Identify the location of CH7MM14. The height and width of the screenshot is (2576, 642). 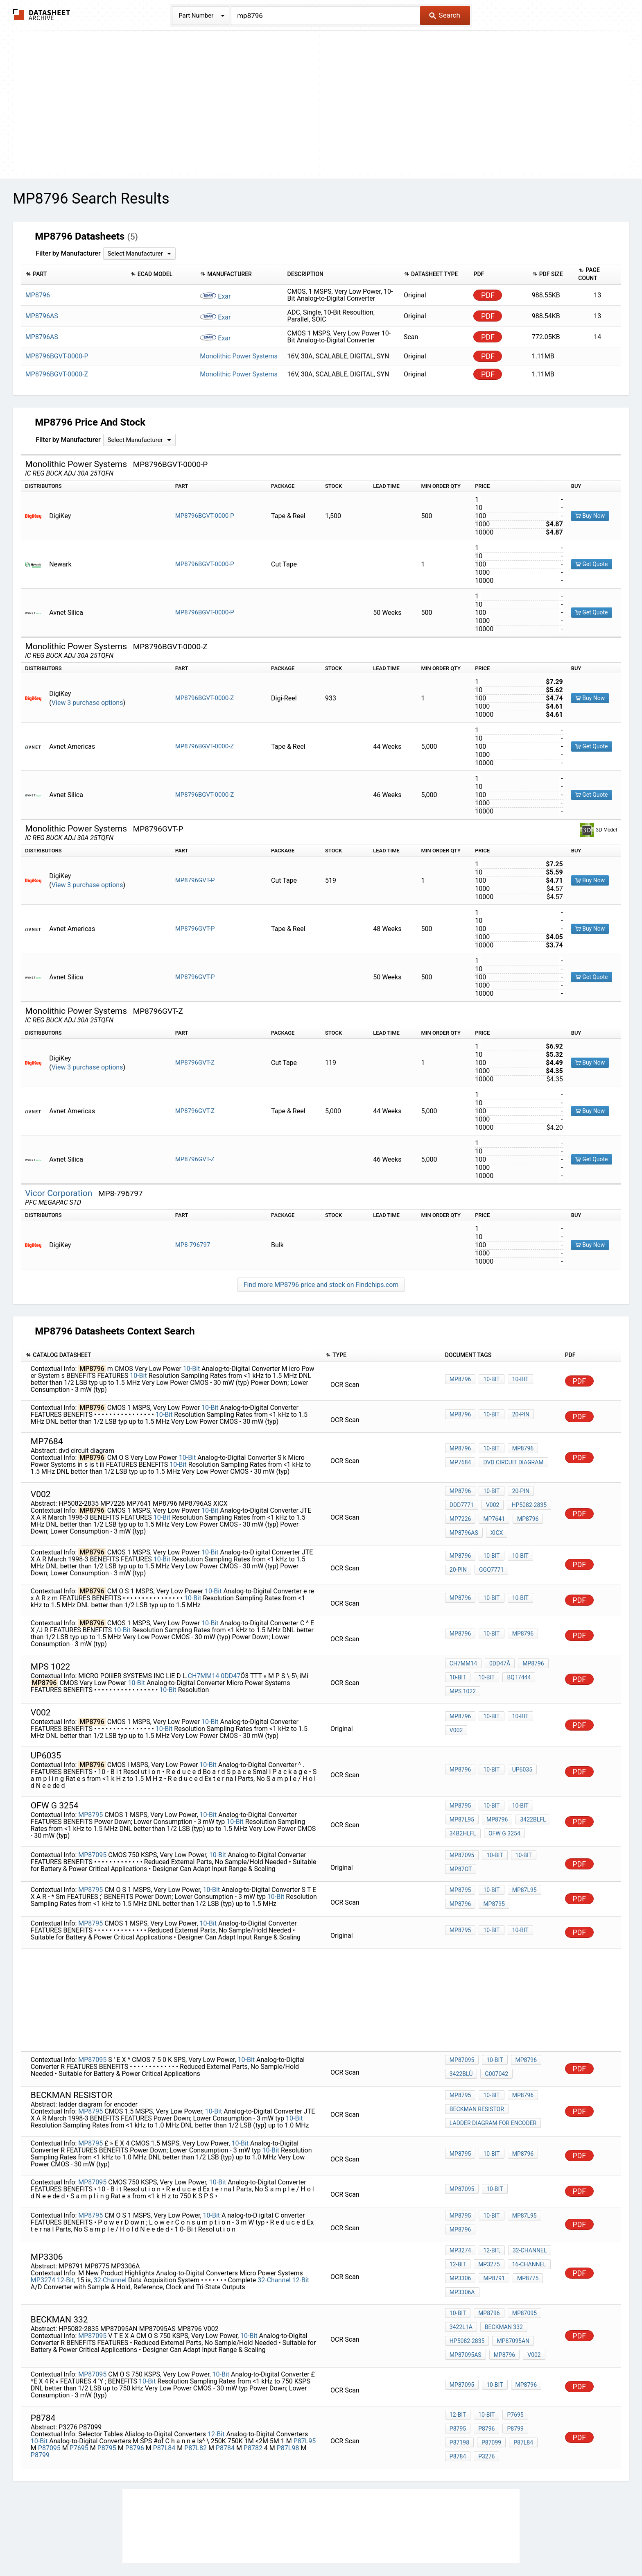
(203, 1667).